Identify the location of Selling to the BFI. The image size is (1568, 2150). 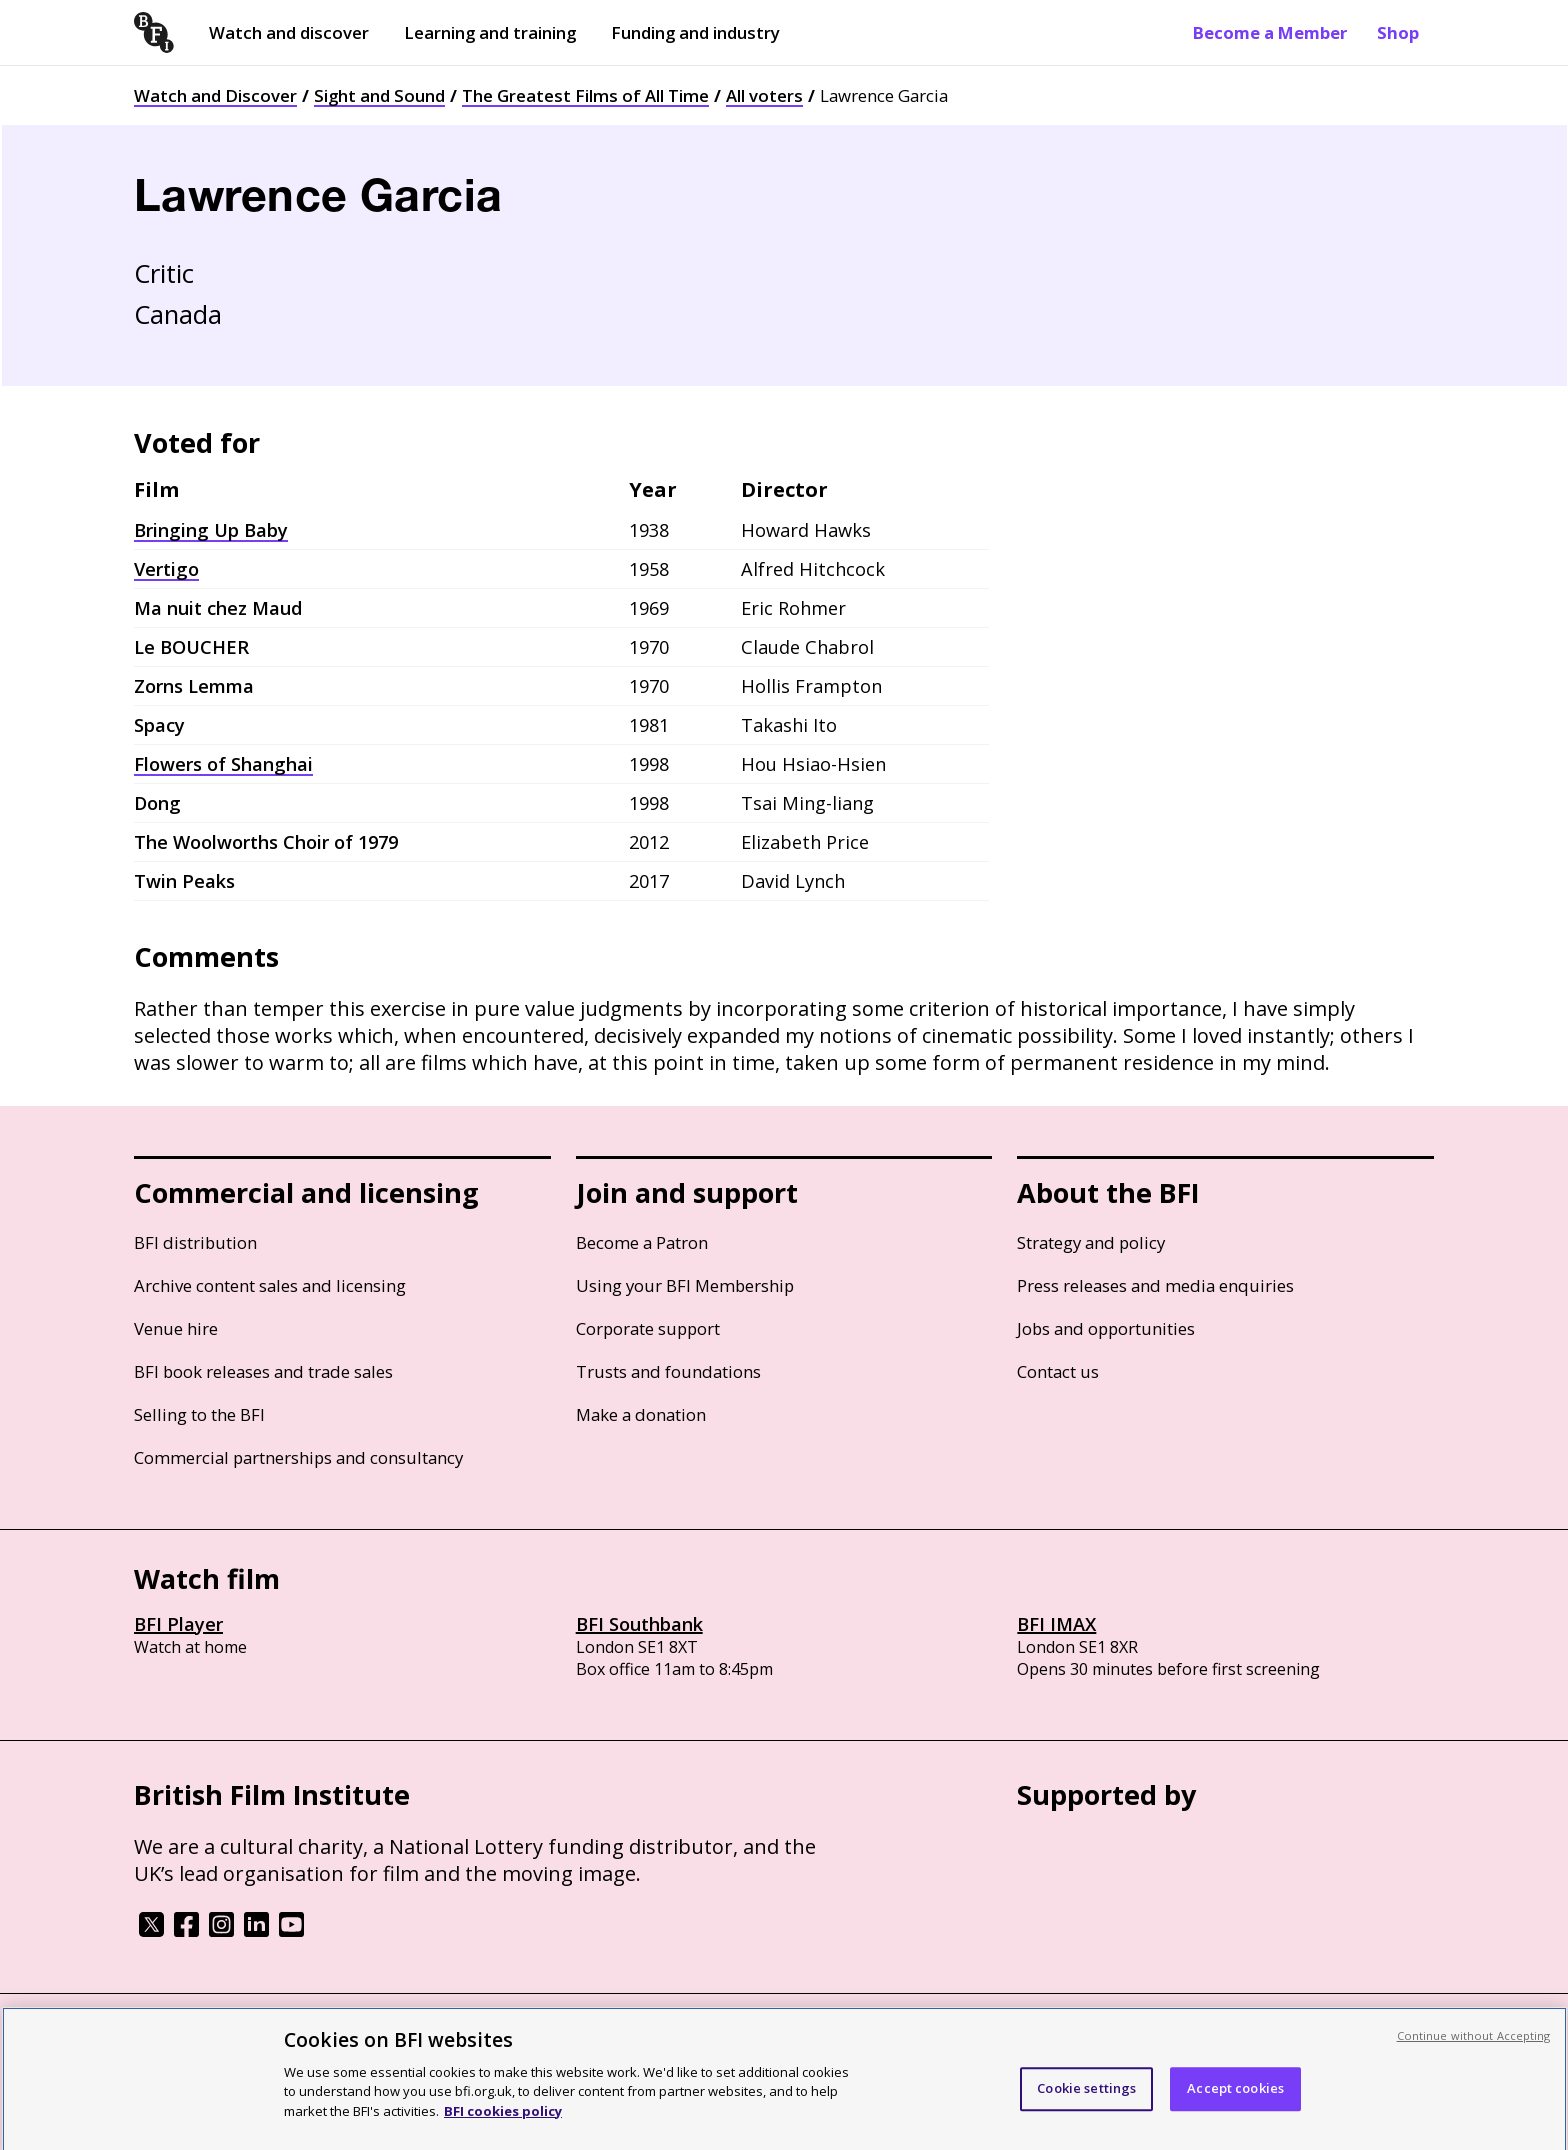
(199, 1414).